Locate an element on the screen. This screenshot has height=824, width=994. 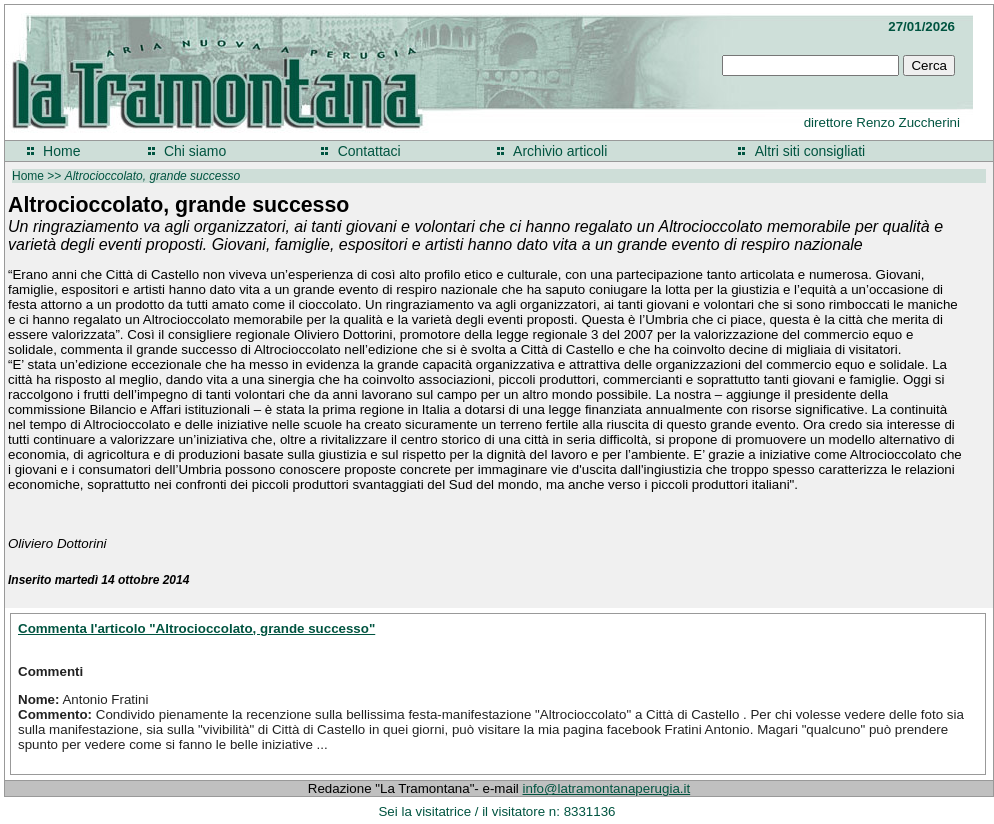
Altri siti consigliati is located at coordinates (810, 151).